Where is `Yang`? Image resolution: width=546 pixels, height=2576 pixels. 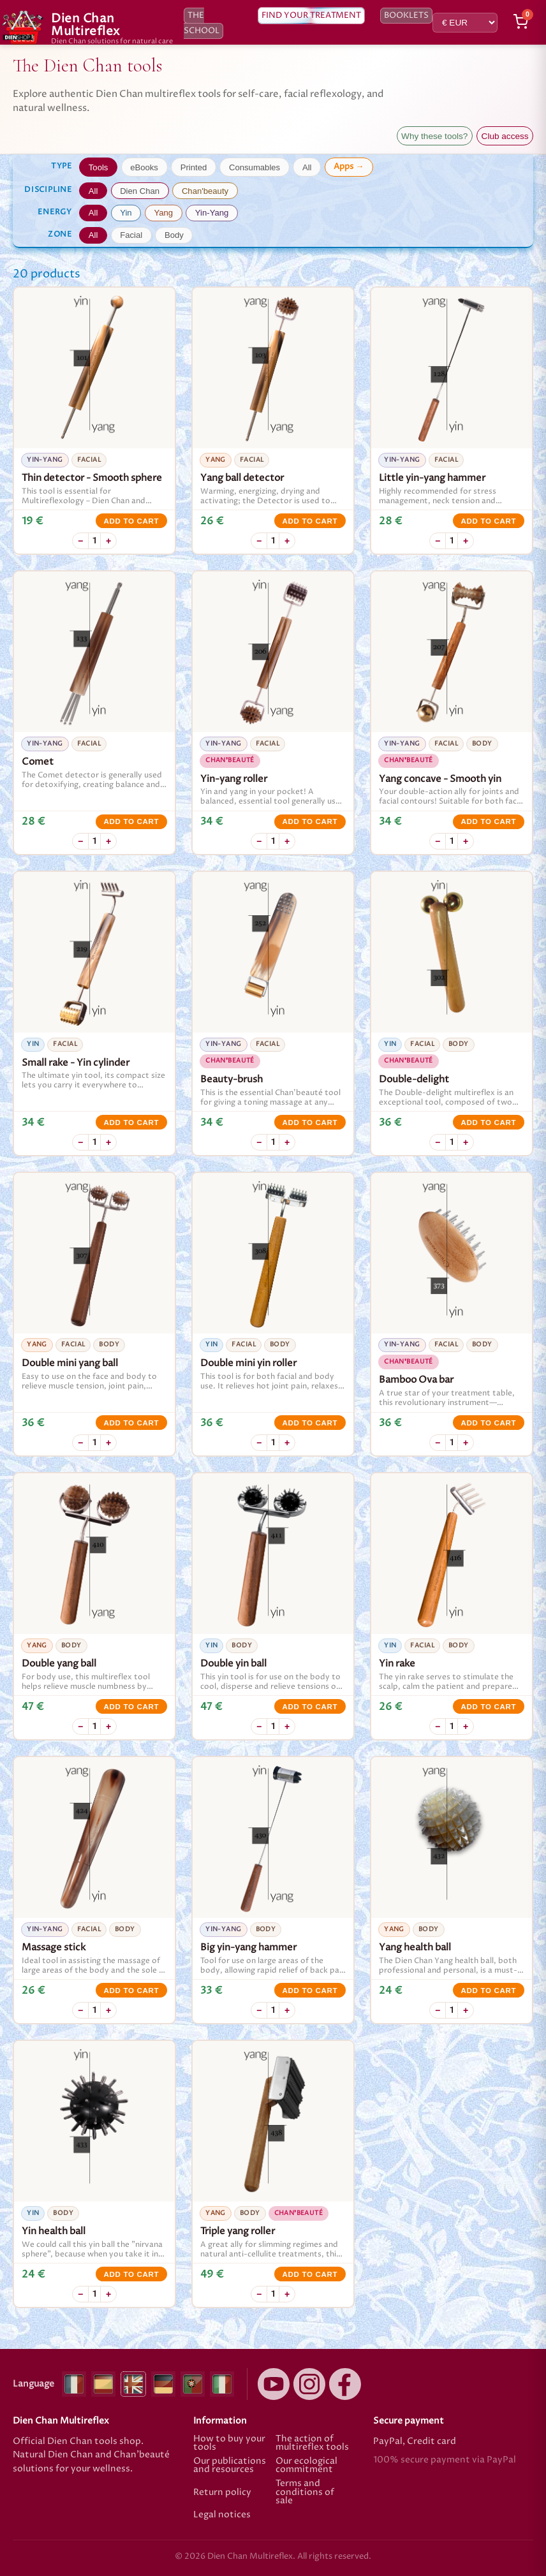
Yang is located at coordinates (163, 212).